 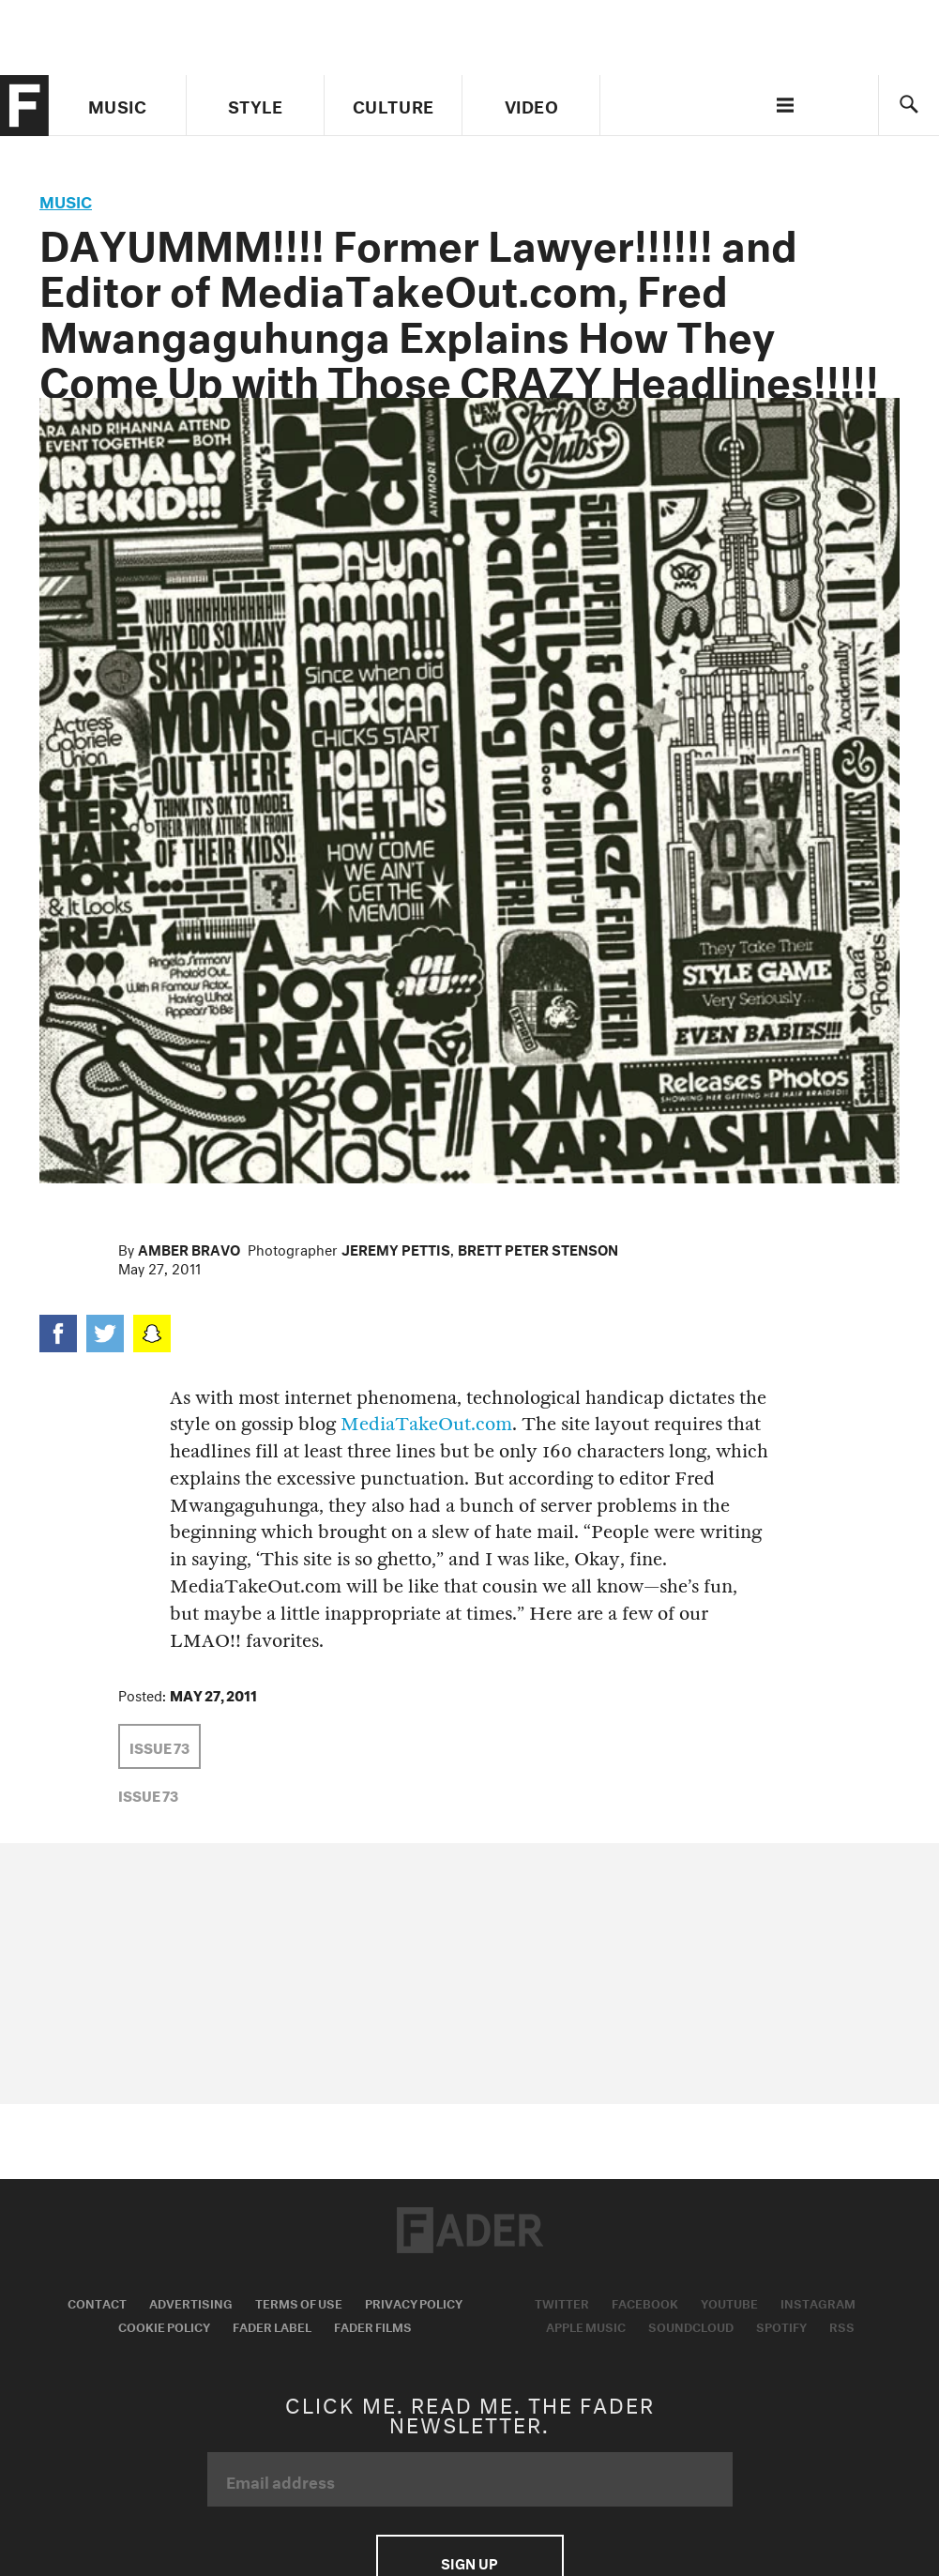 What do you see at coordinates (818, 2302) in the screenshot?
I see `Instagram` at bounding box center [818, 2302].